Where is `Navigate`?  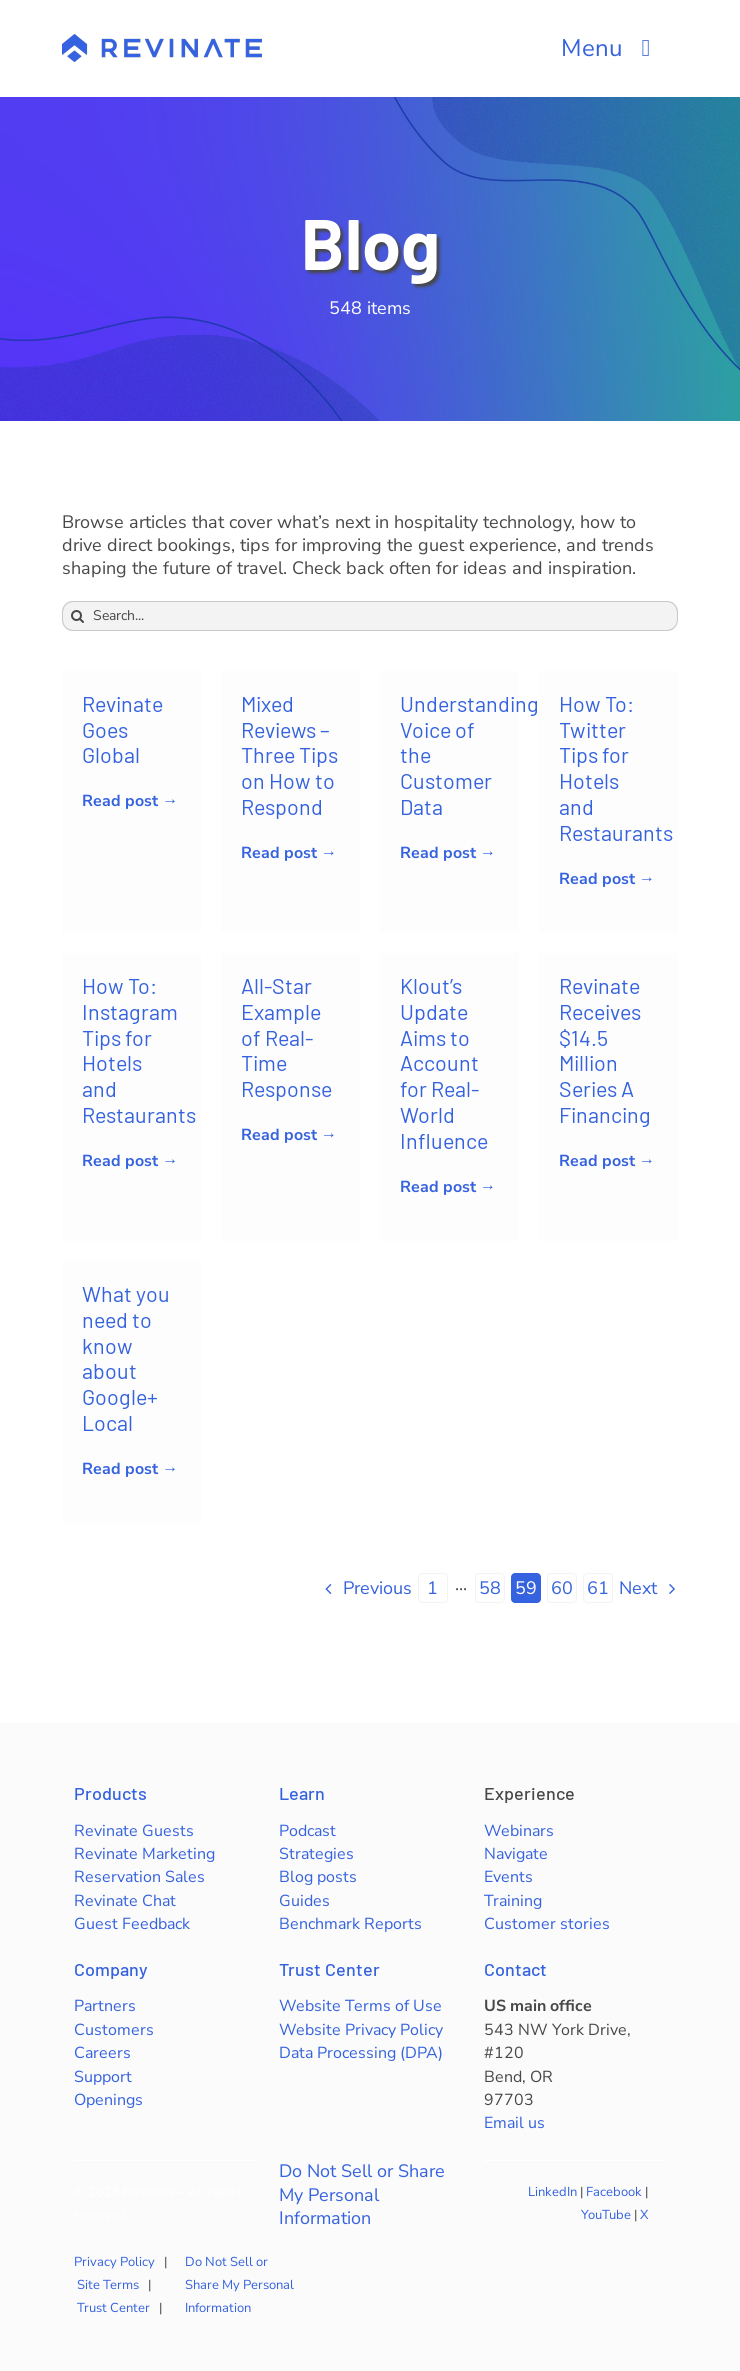
Navigate is located at coordinates (516, 1854).